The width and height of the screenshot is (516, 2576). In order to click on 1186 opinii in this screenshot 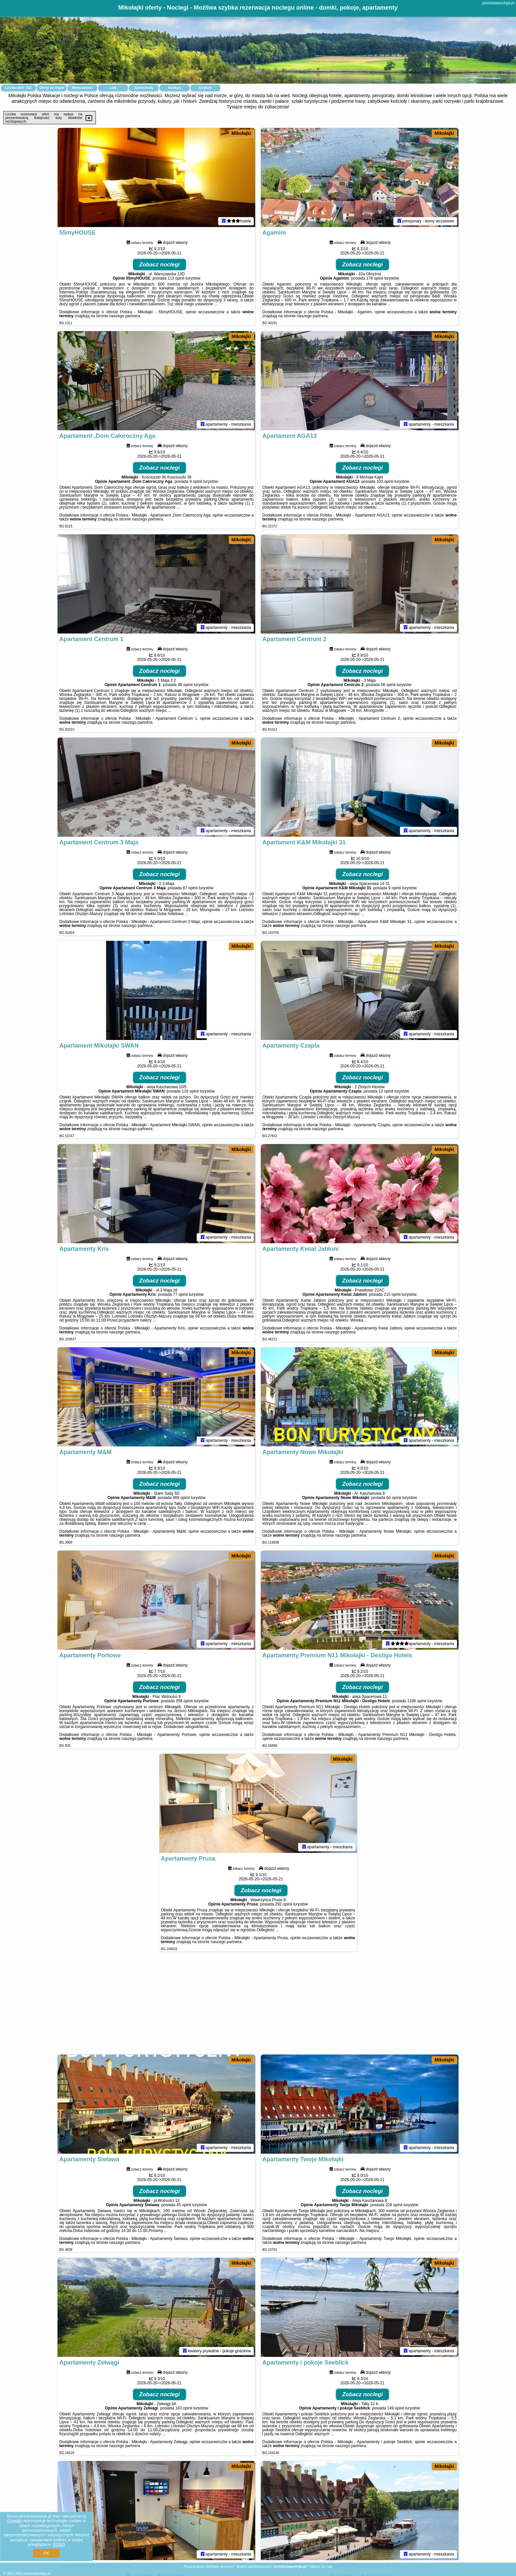, I will do `click(416, 1701)`.